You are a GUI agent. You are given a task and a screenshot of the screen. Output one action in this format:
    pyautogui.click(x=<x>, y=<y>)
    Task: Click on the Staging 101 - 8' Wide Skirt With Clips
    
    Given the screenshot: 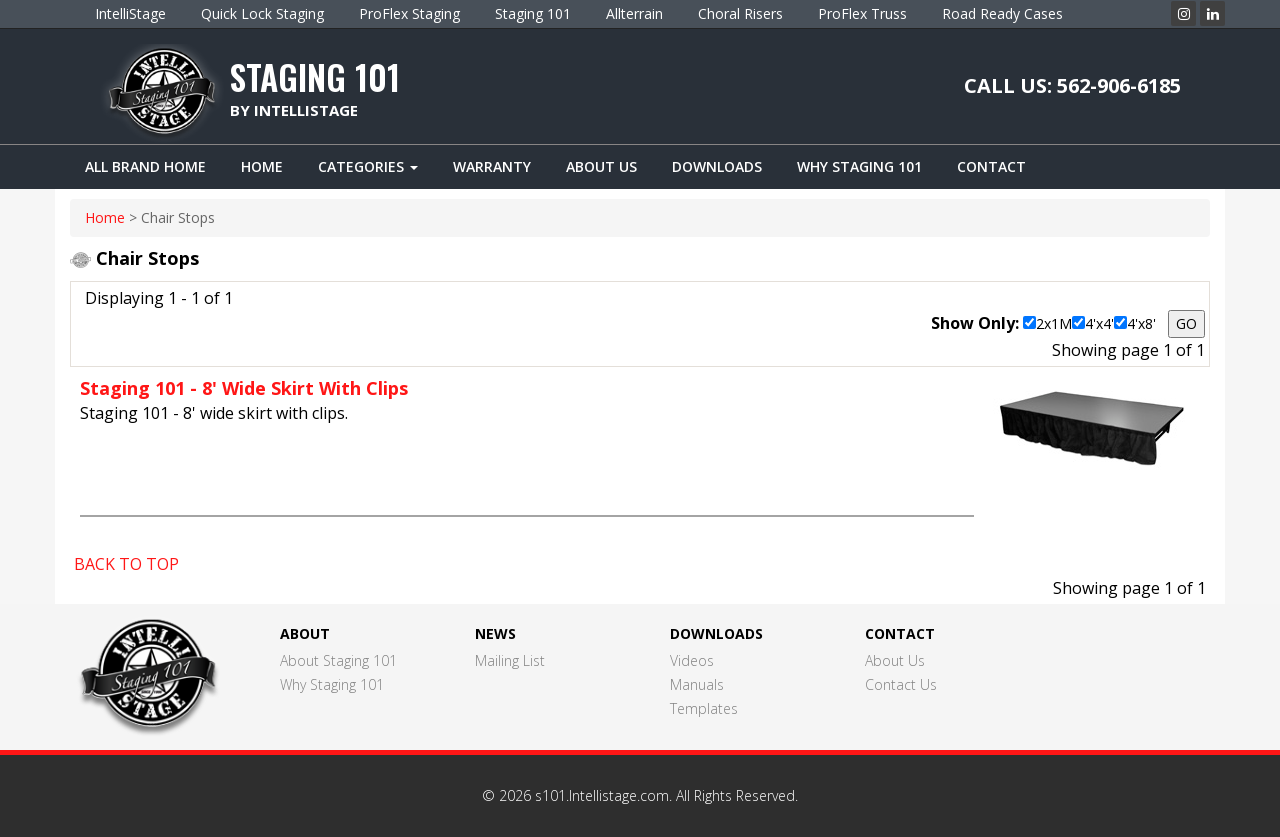 What is the action you would take?
    pyautogui.click(x=244, y=388)
    